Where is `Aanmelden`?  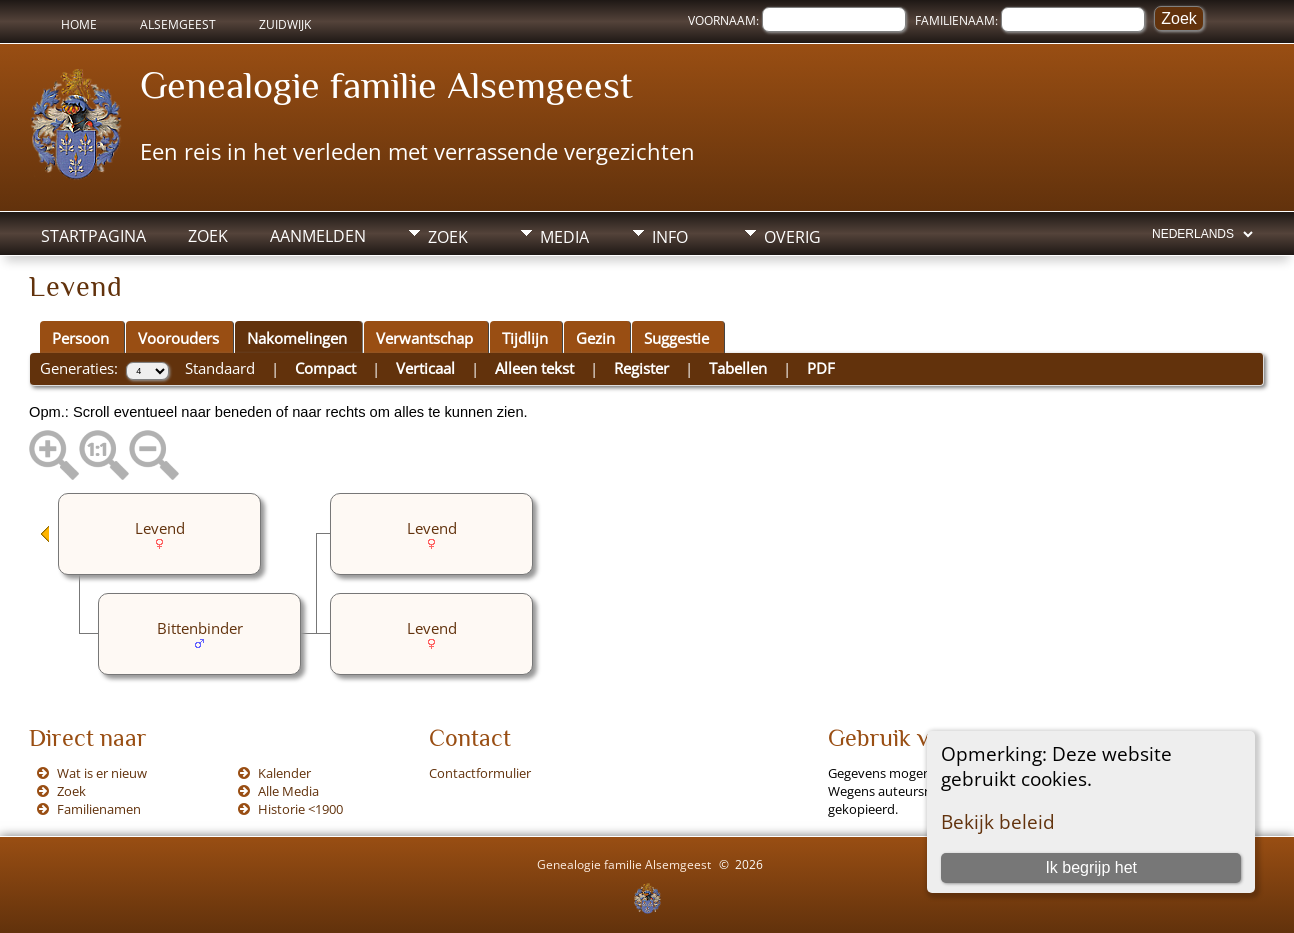
Aanmelden is located at coordinates (318, 236).